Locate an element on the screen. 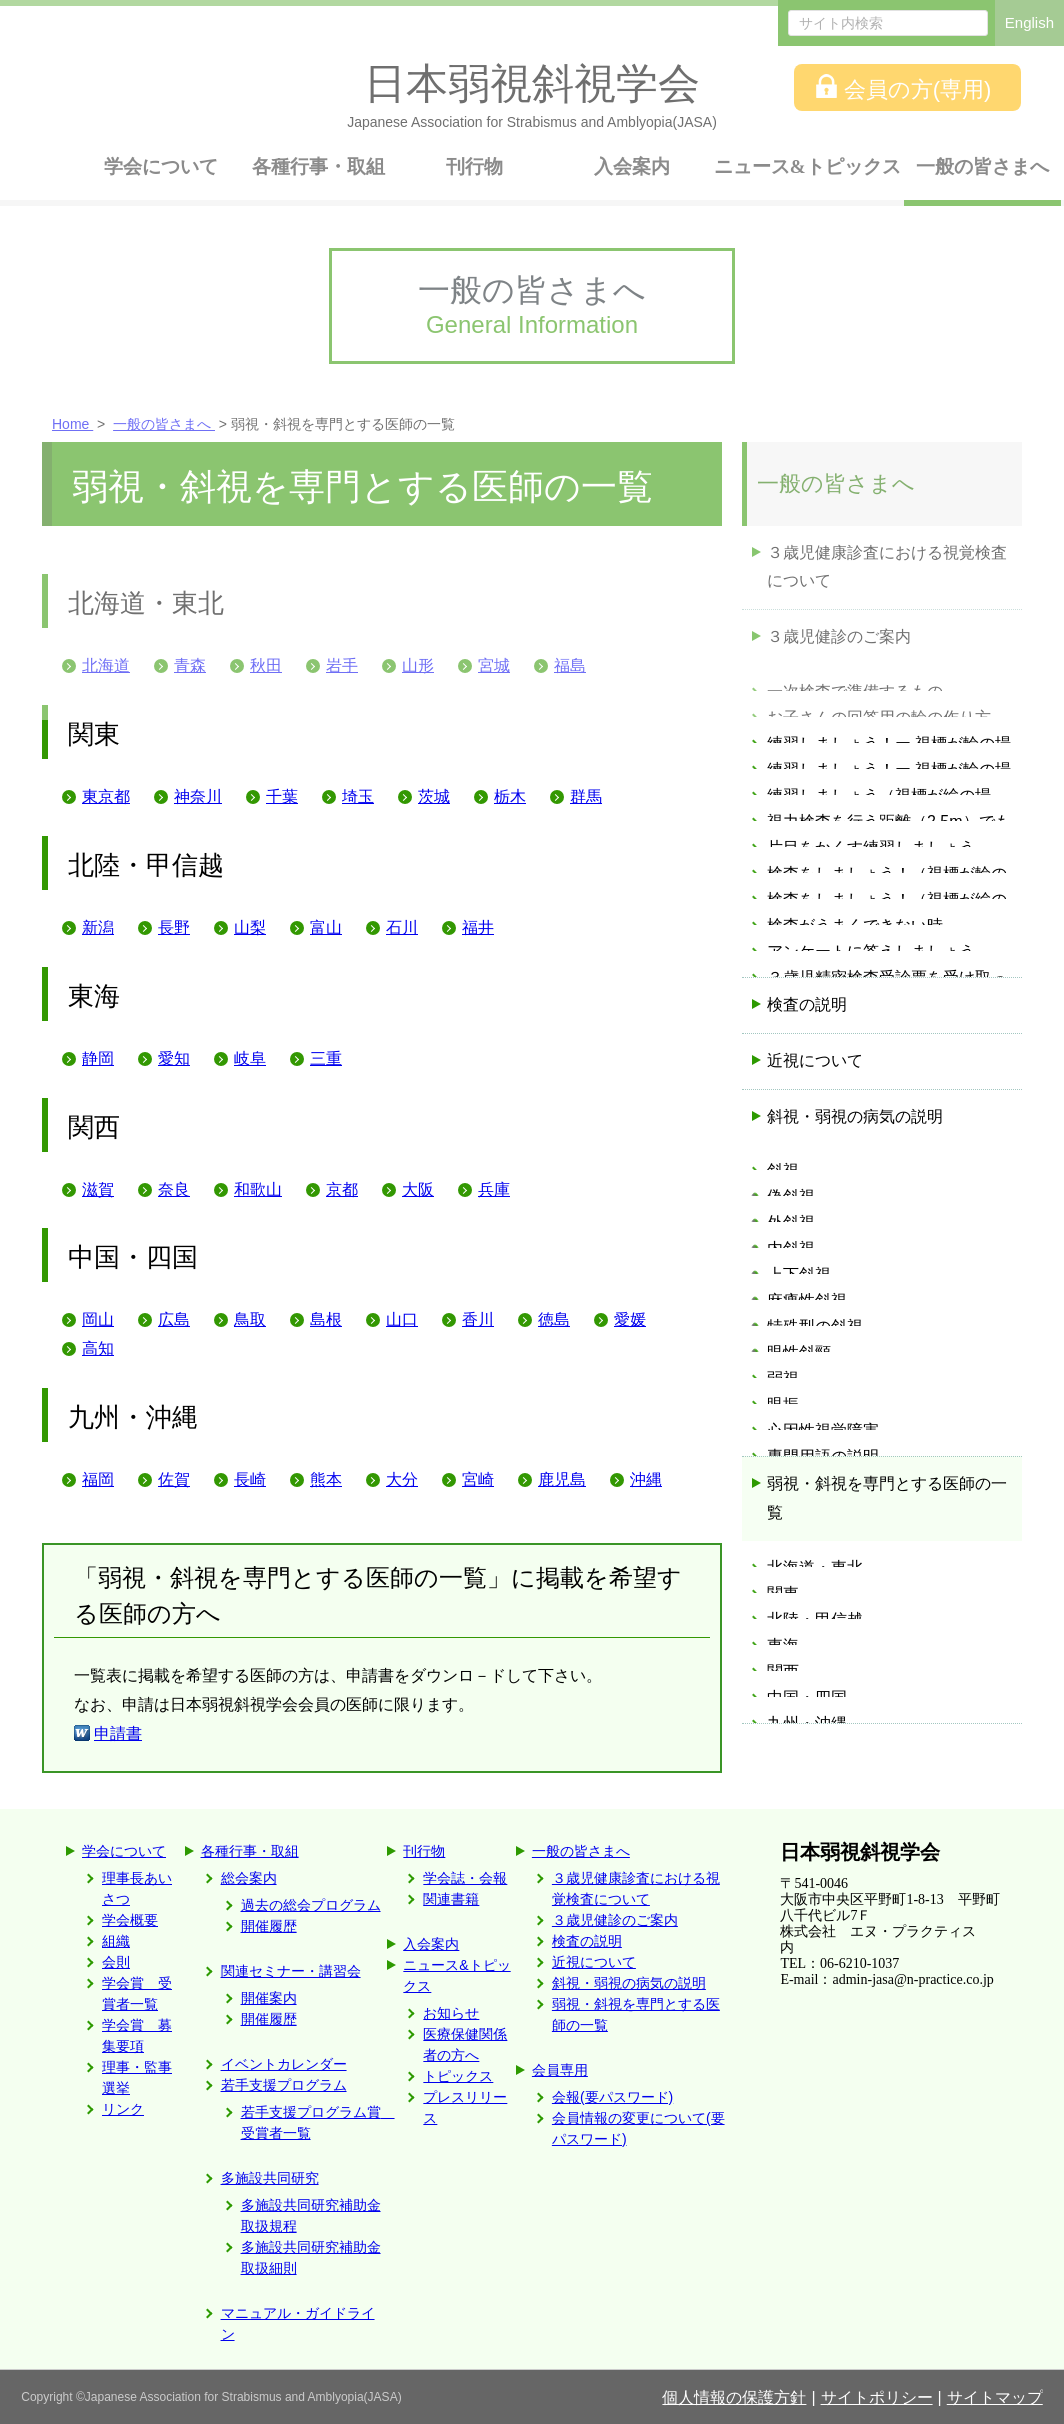 This screenshot has width=1064, height=2424. 会則 is located at coordinates (116, 1962).